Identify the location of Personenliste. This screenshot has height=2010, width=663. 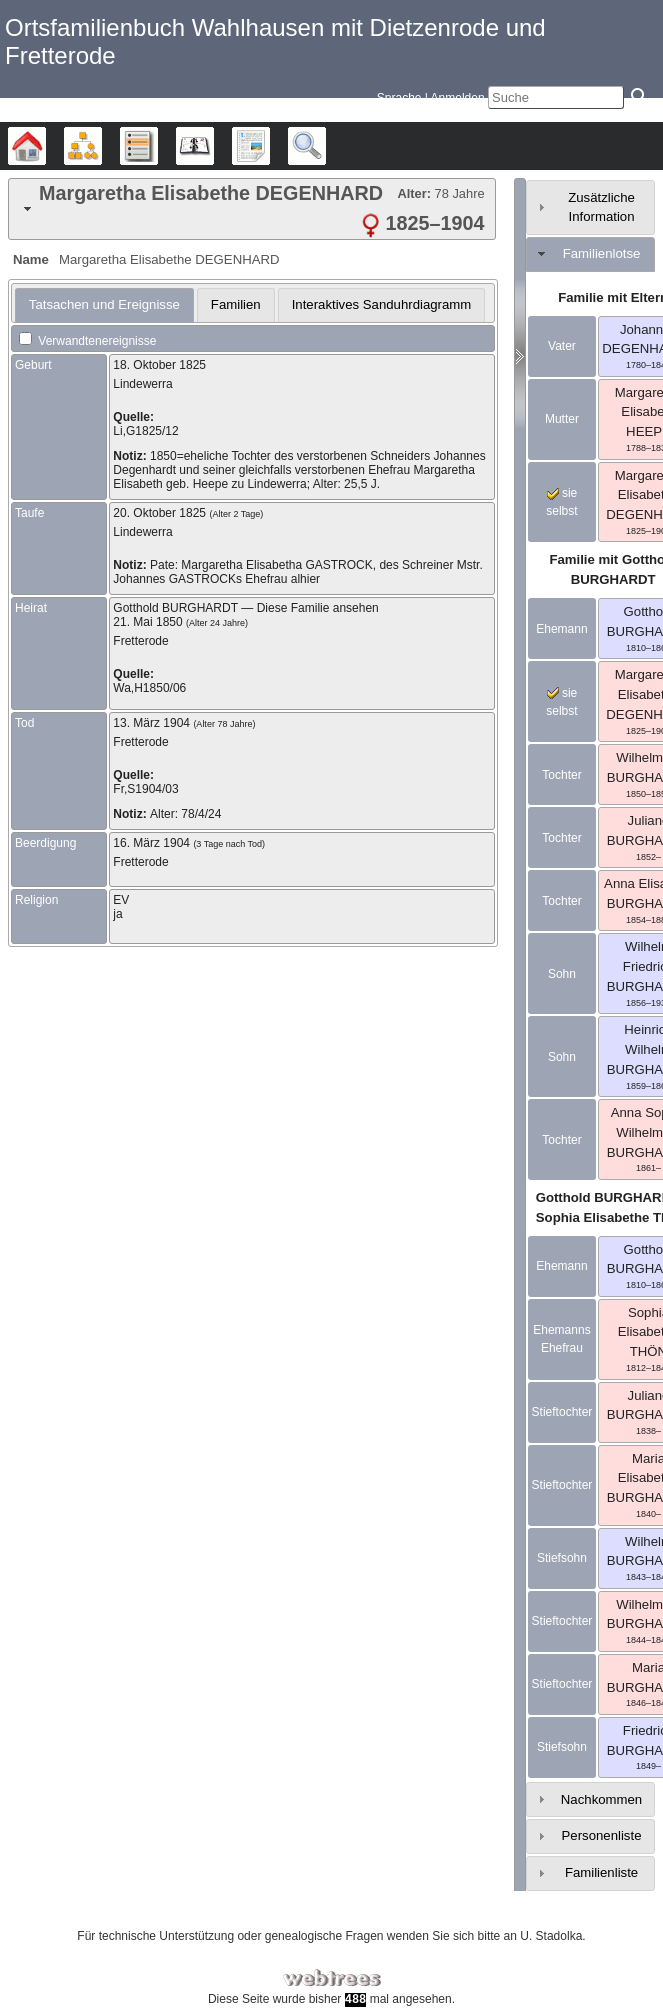
(602, 1835).